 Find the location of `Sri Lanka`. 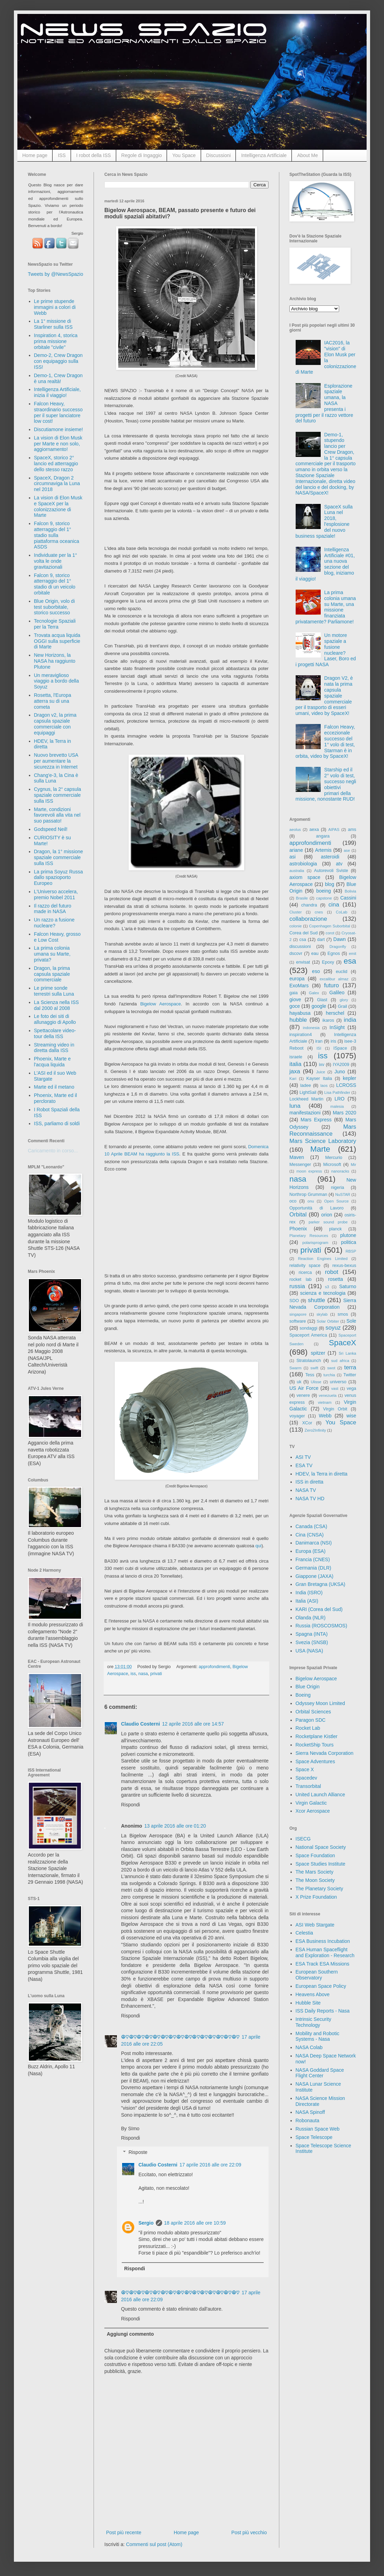

Sri Lanka is located at coordinates (347, 1353).